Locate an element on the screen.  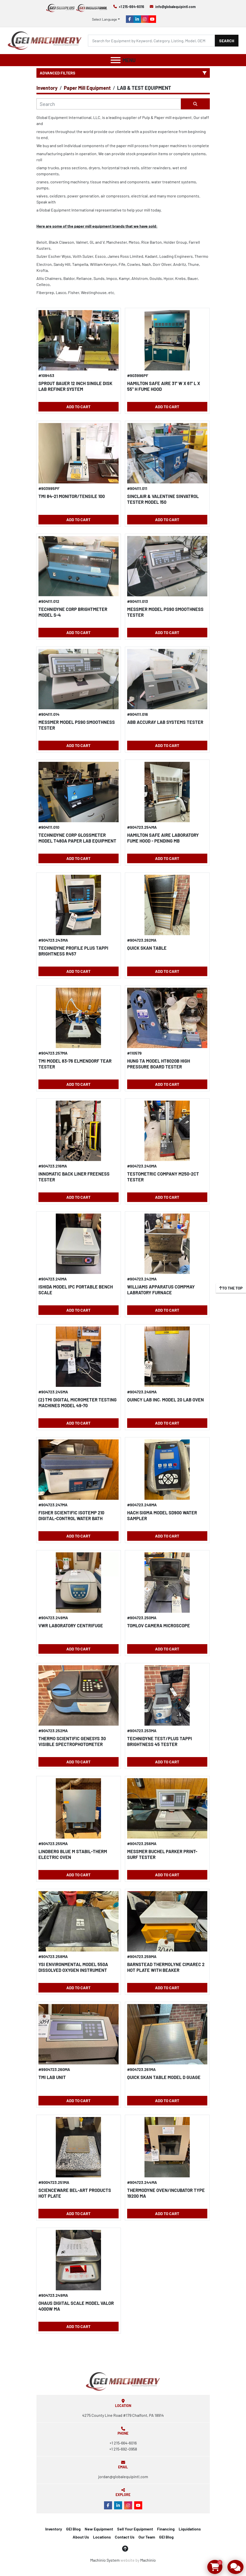
TOMLOV CAMERA MICROSCOPE is located at coordinates (158, 1625).